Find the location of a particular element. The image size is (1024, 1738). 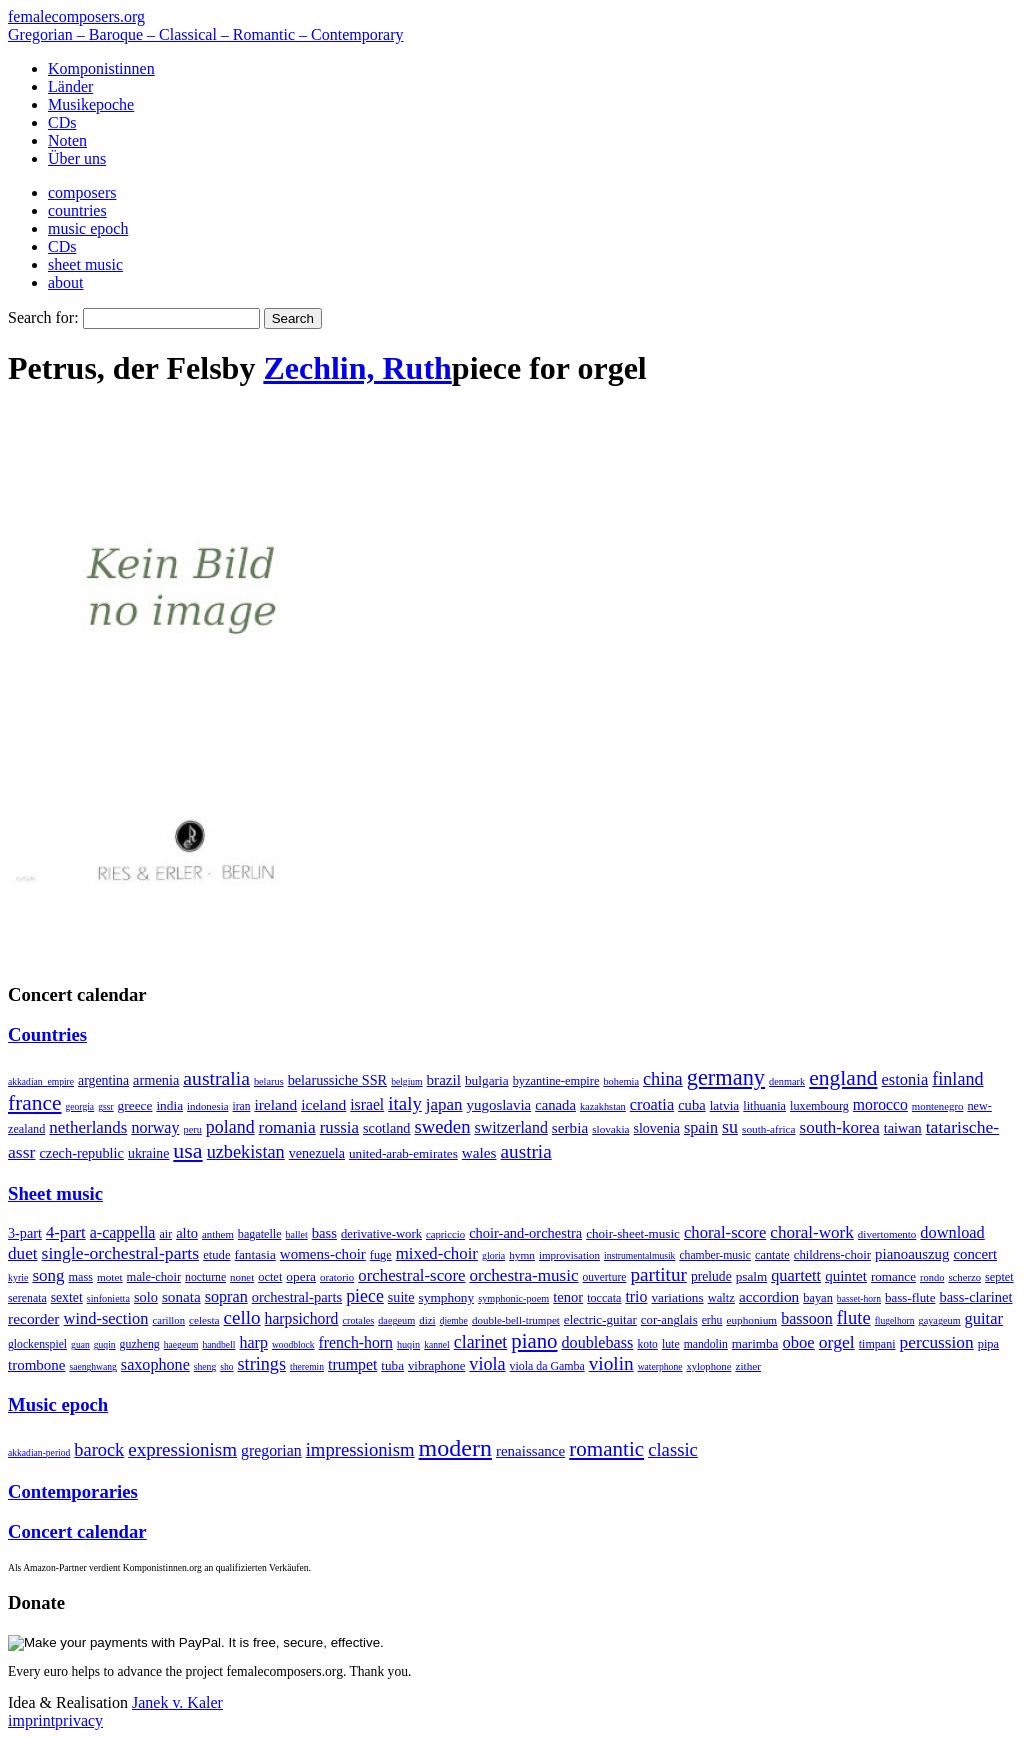

xylophone [xylophone (3 items)] is located at coordinates (708, 1366).